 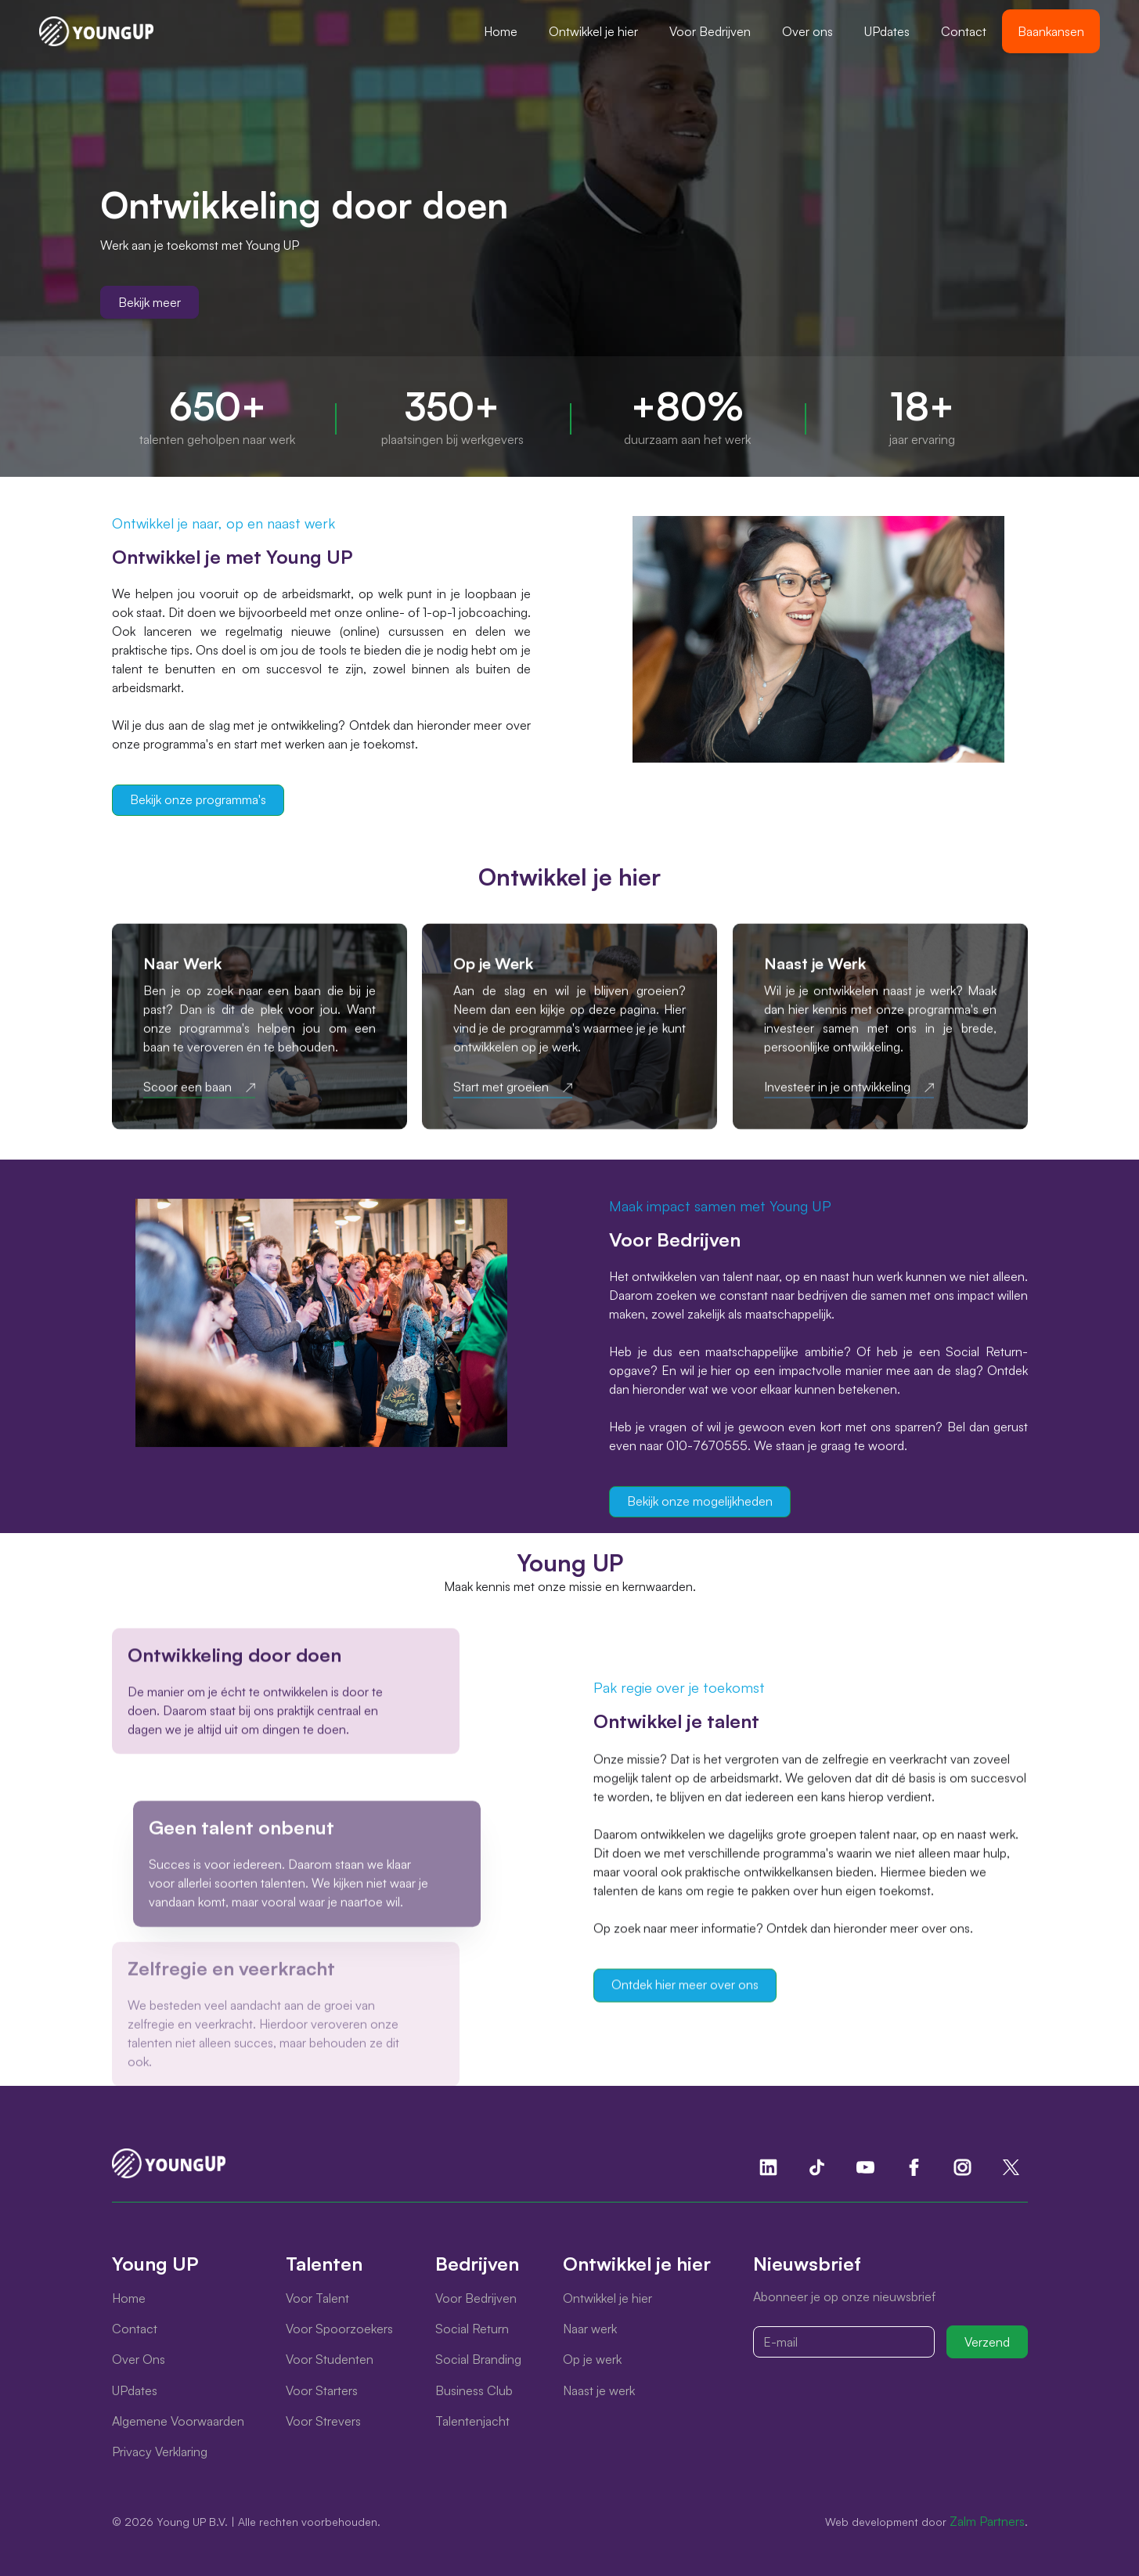 I want to click on Business Club, so click(x=474, y=2390).